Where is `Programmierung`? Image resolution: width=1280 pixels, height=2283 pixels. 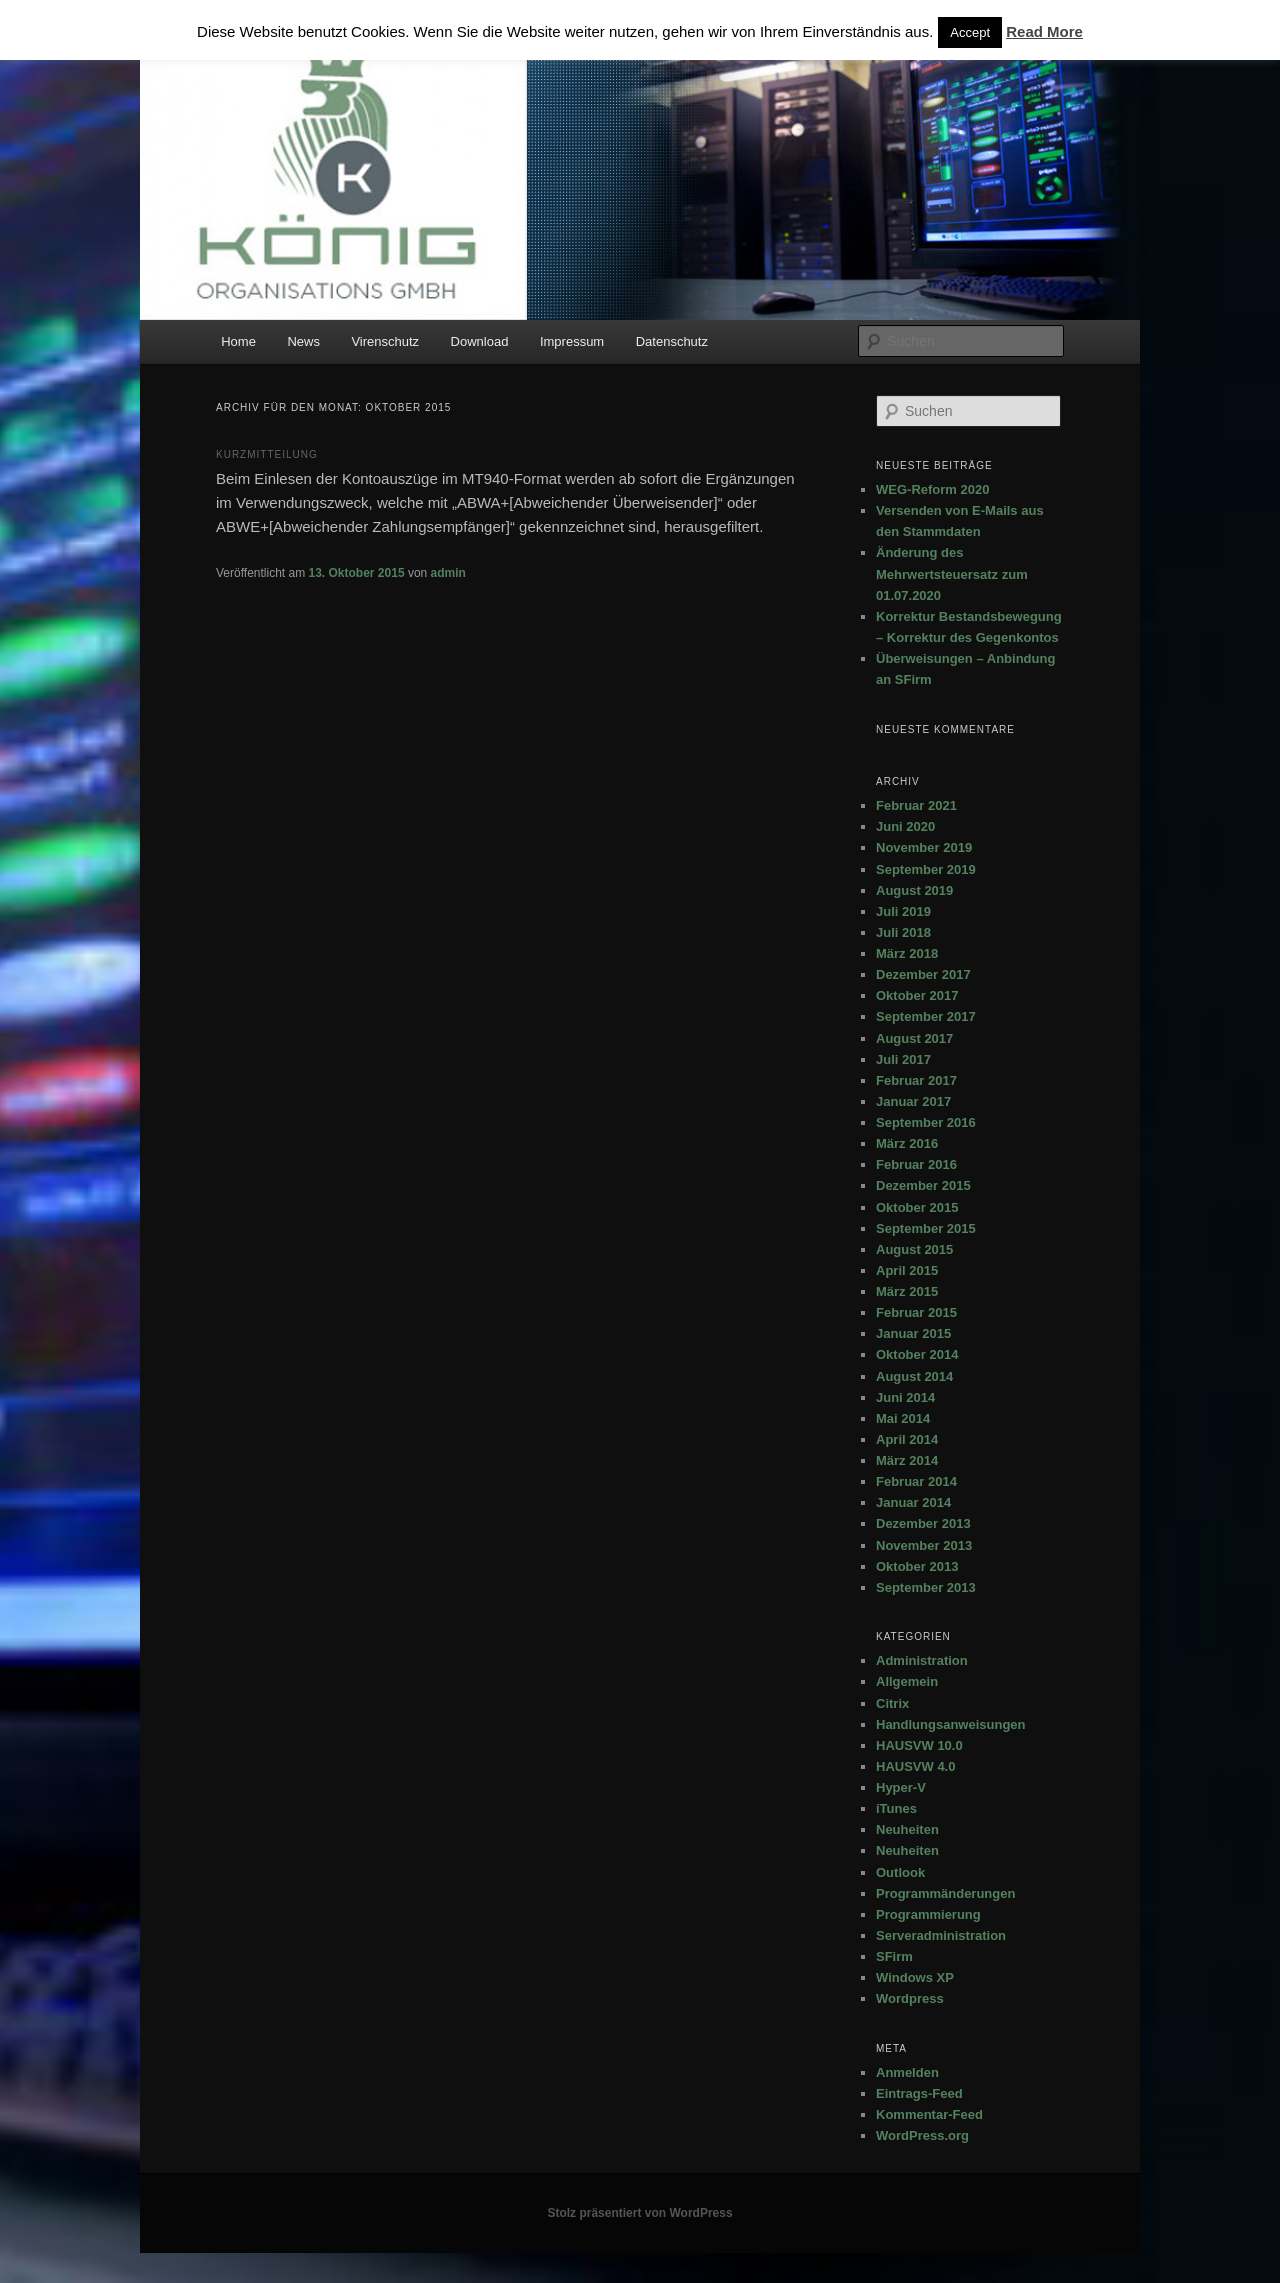
Programmierung is located at coordinates (928, 1914).